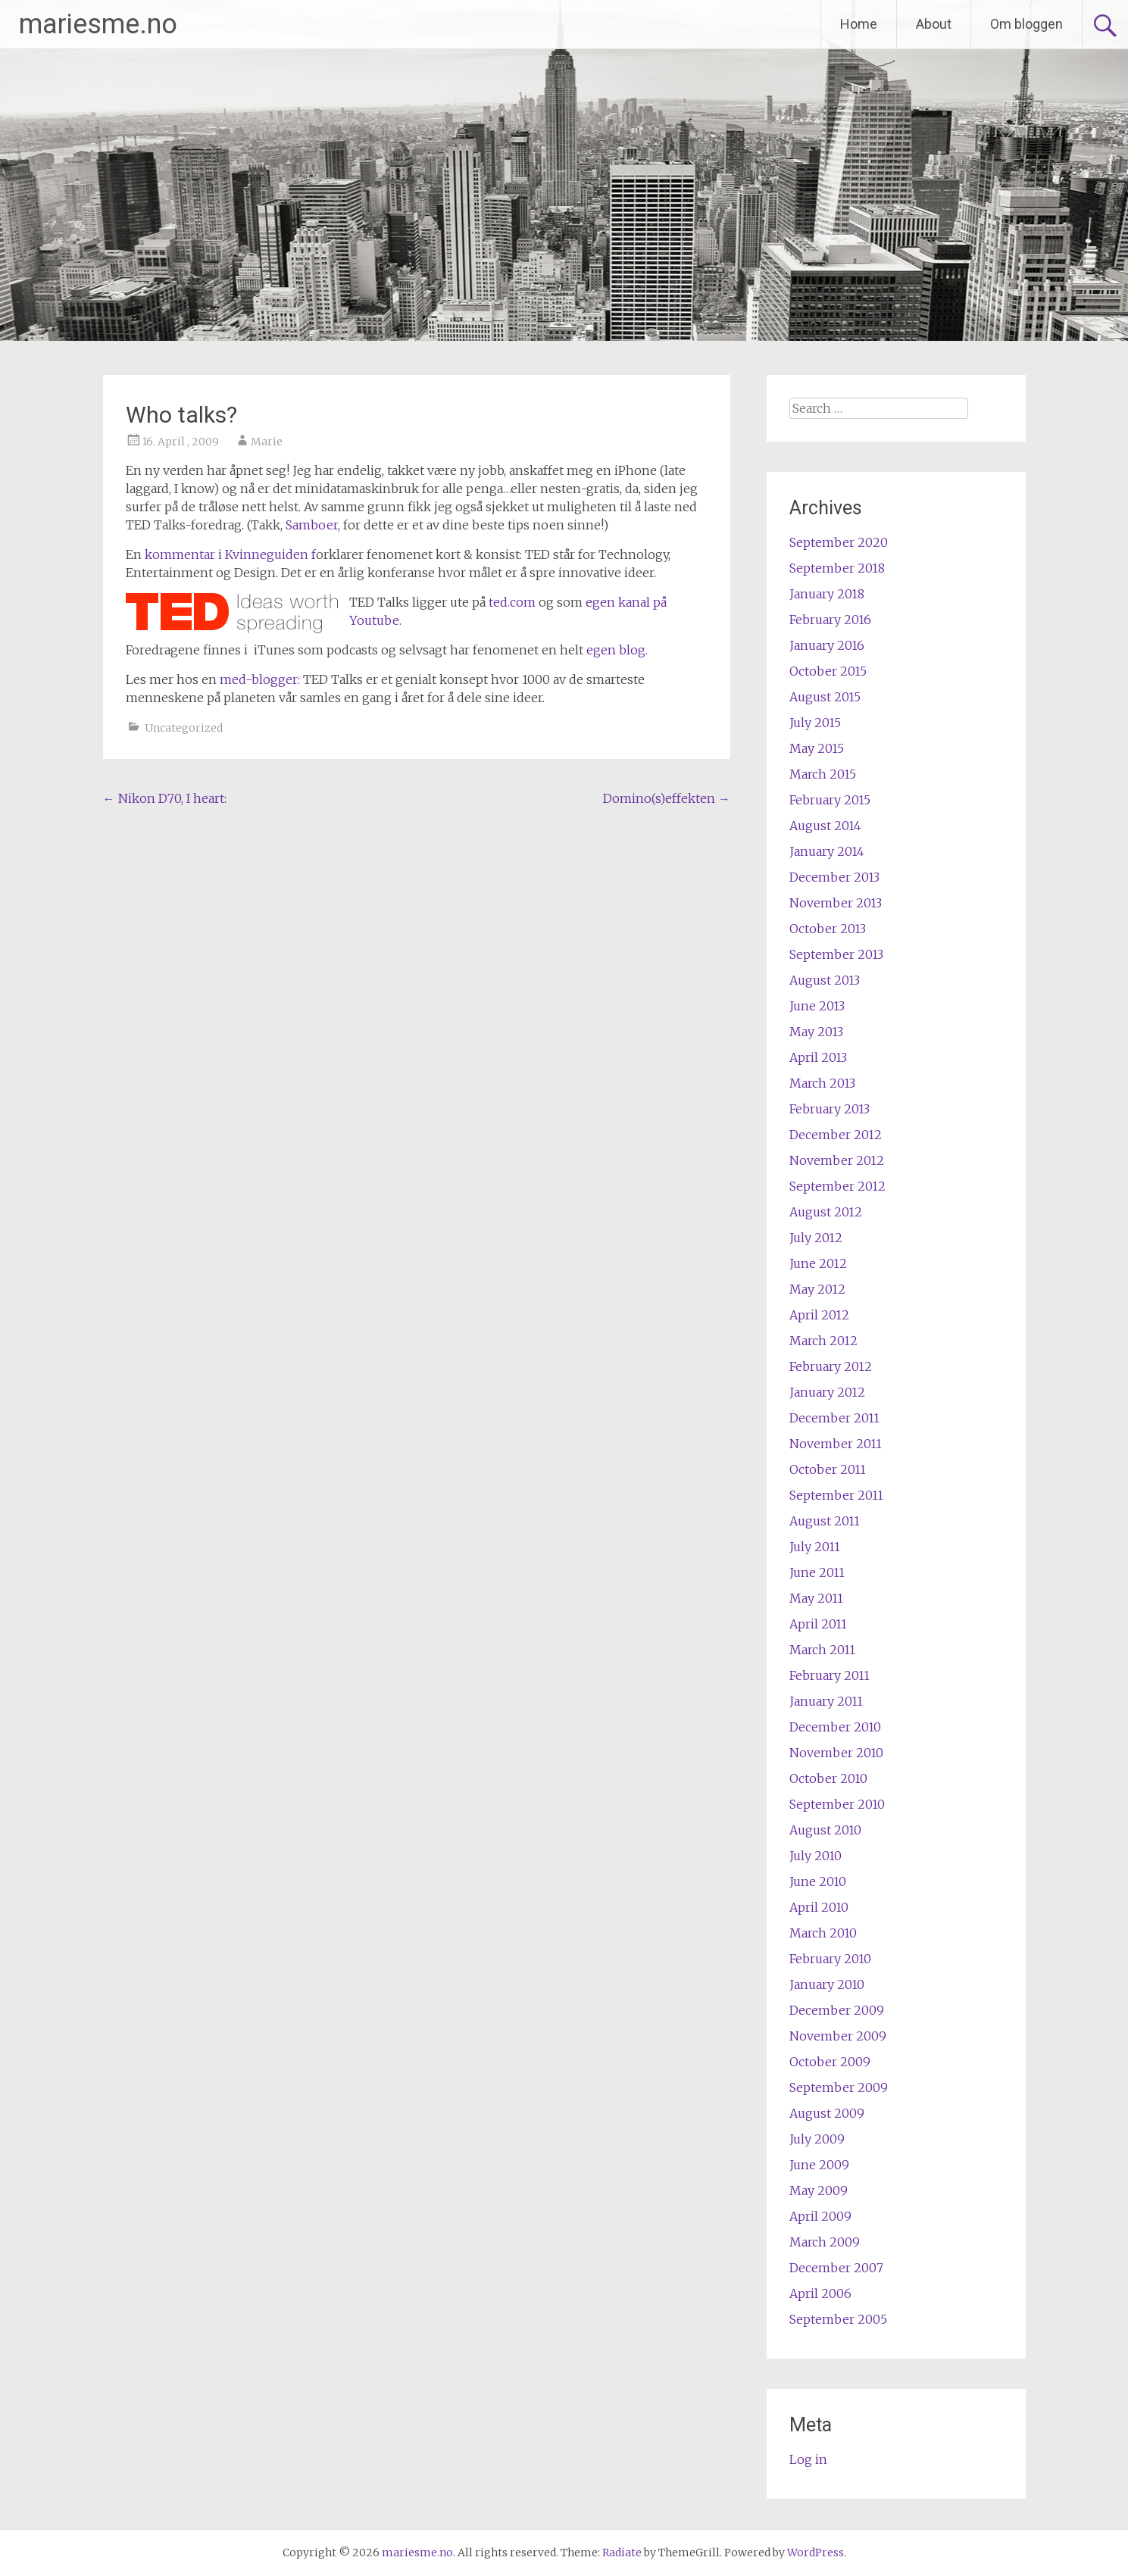  I want to click on December 2013, so click(834, 877).